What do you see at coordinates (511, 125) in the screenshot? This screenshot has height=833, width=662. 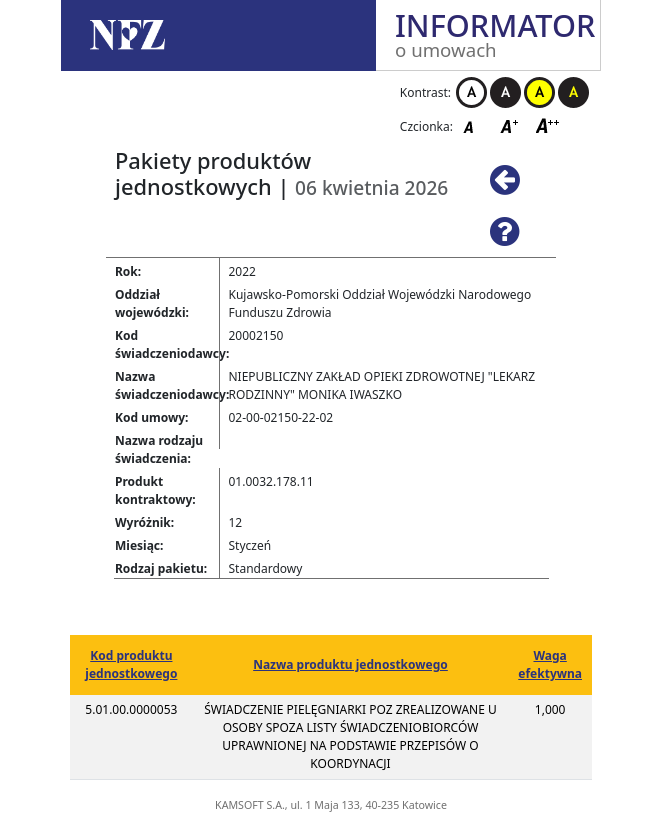 I see `Czcionka średnia` at bounding box center [511, 125].